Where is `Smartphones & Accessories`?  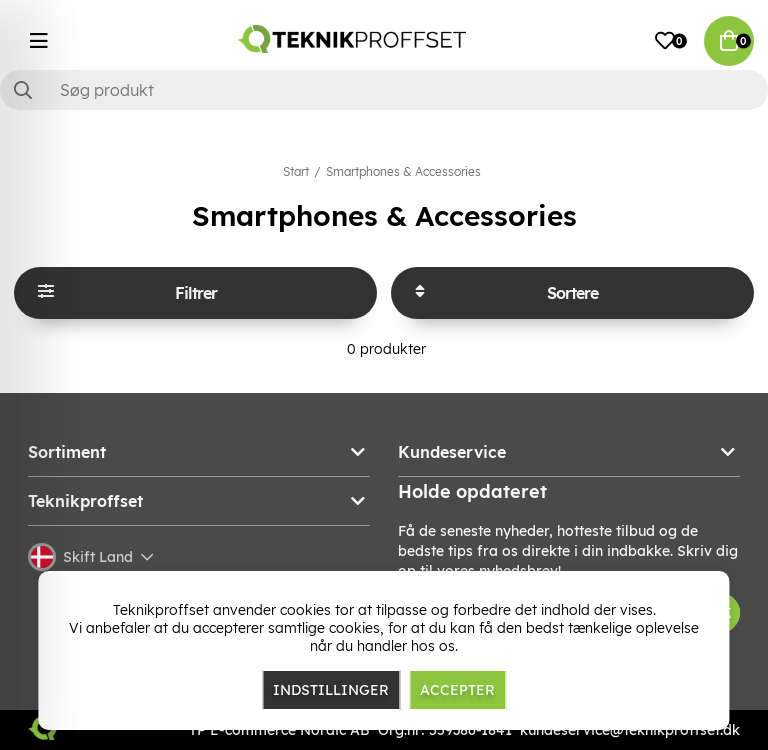
Smartphones & Accessories is located at coordinates (403, 171).